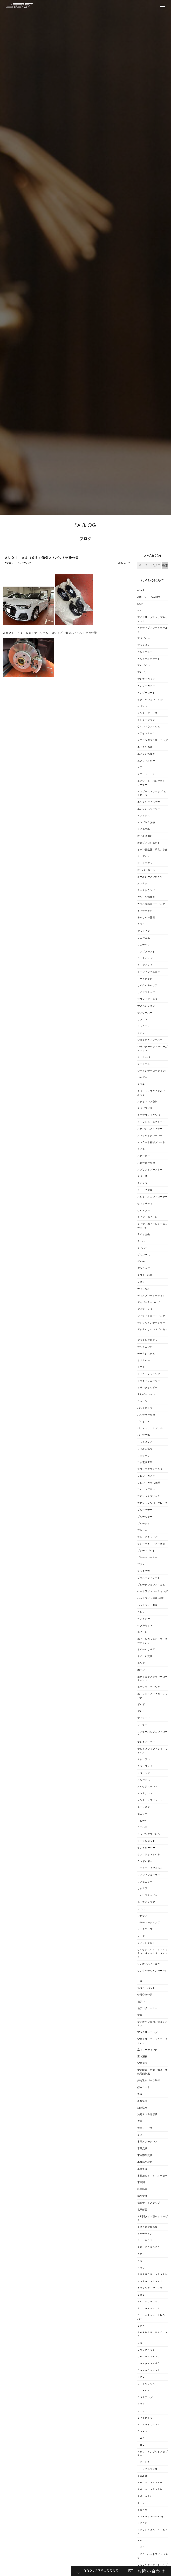 The image size is (171, 2576). I want to click on 車両メンテナンス, so click(147, 2149).